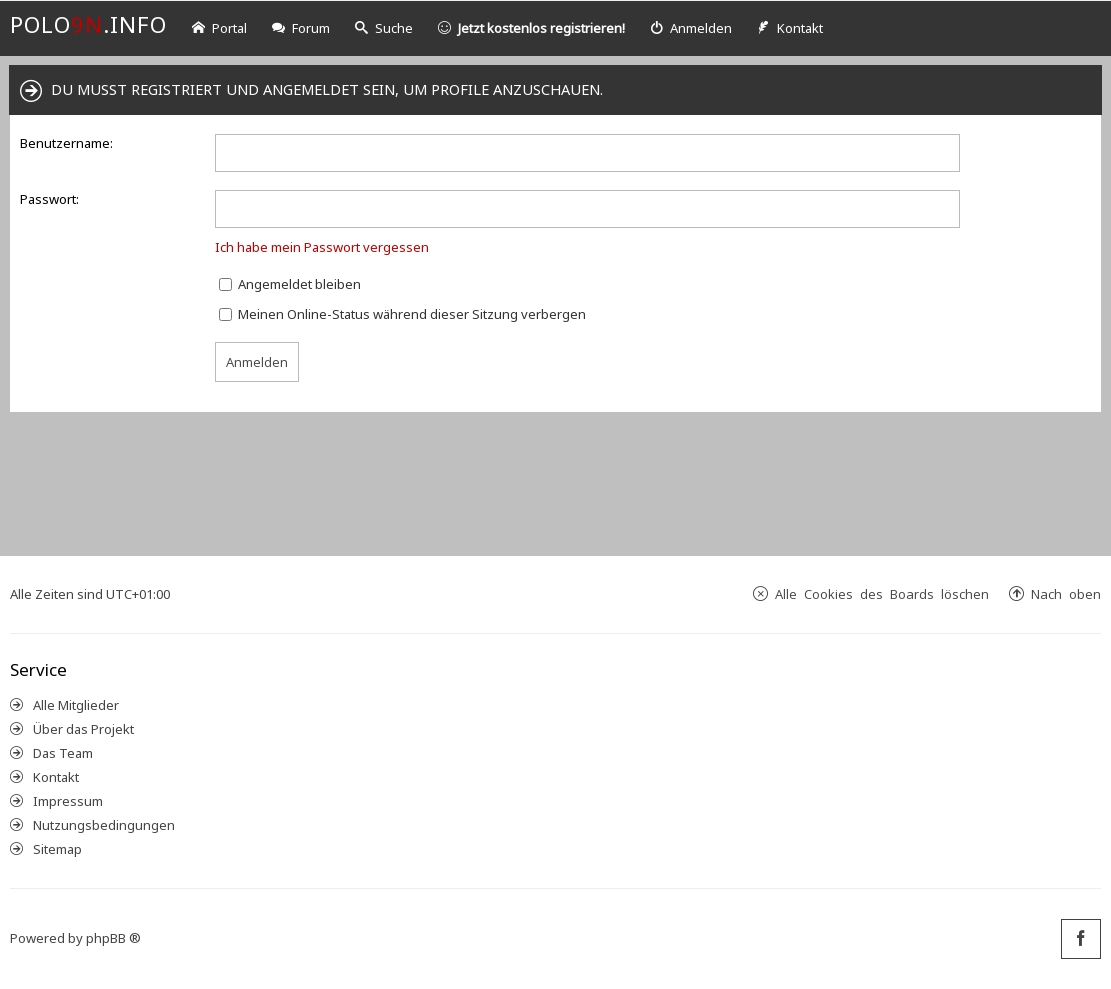  What do you see at coordinates (402, 314) in the screenshot?
I see `Meinen Online-Status während dieser Sitzung verbergen` at bounding box center [402, 314].